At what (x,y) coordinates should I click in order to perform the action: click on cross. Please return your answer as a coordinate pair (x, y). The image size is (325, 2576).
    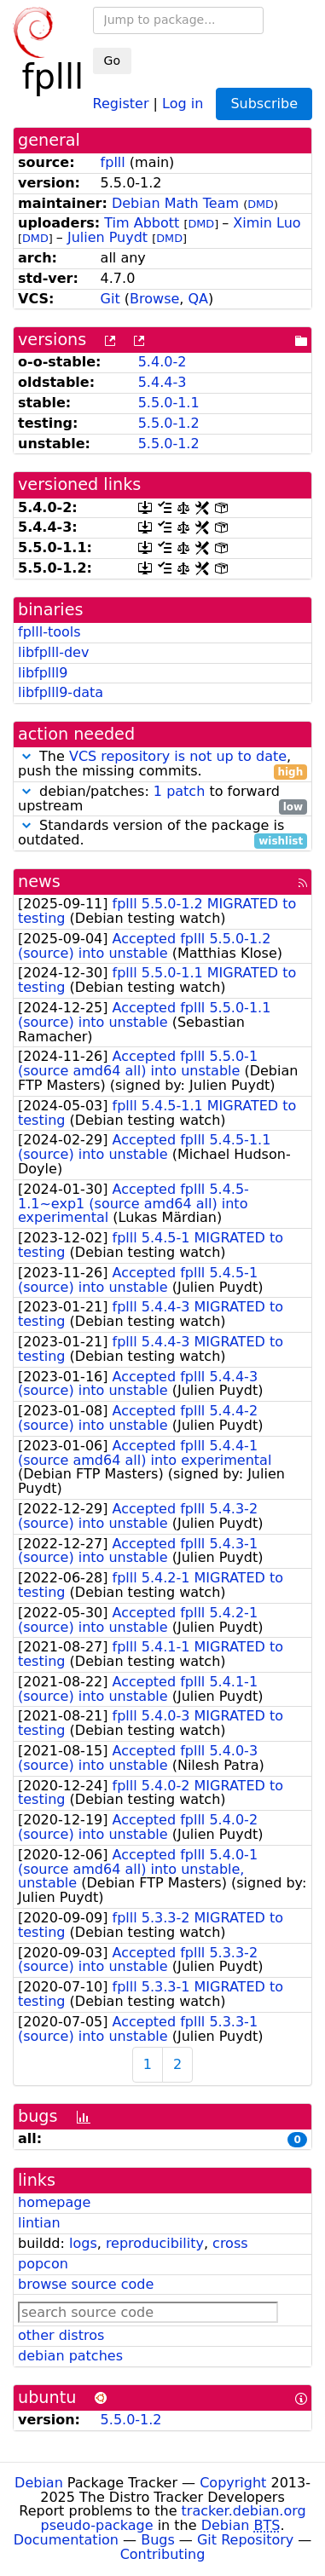
    Looking at the image, I should click on (229, 2243).